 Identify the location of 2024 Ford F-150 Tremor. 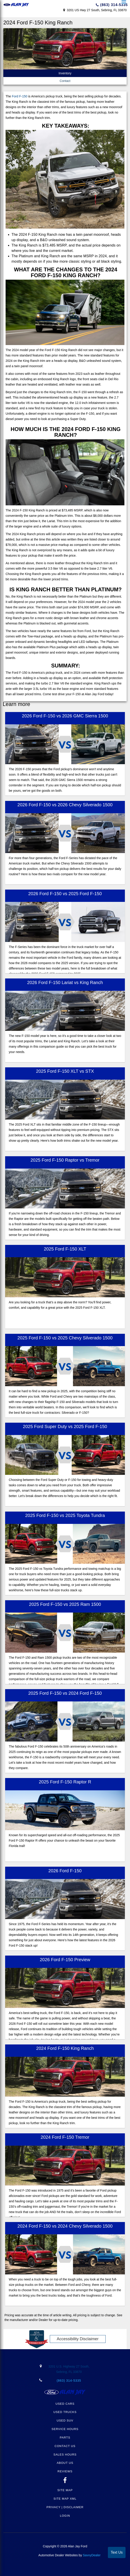
(65, 2137).